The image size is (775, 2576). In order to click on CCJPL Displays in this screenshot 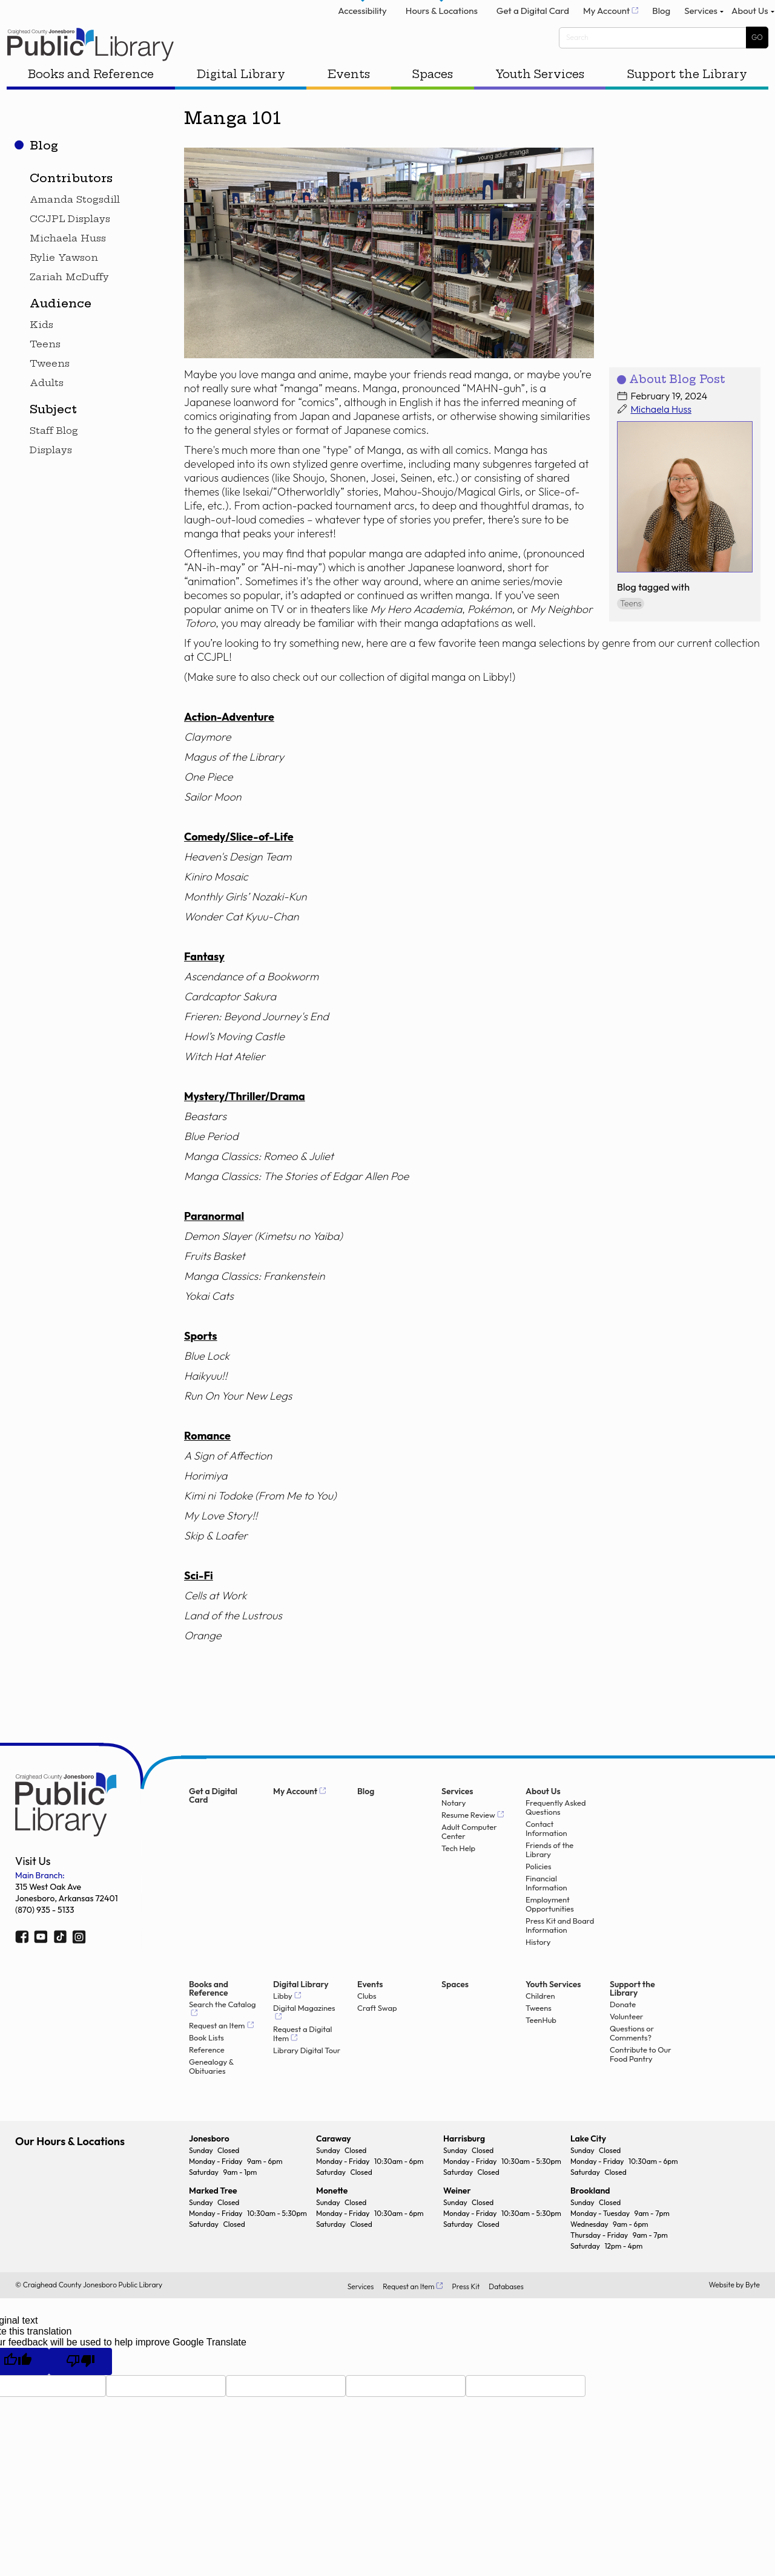, I will do `click(70, 244)`.